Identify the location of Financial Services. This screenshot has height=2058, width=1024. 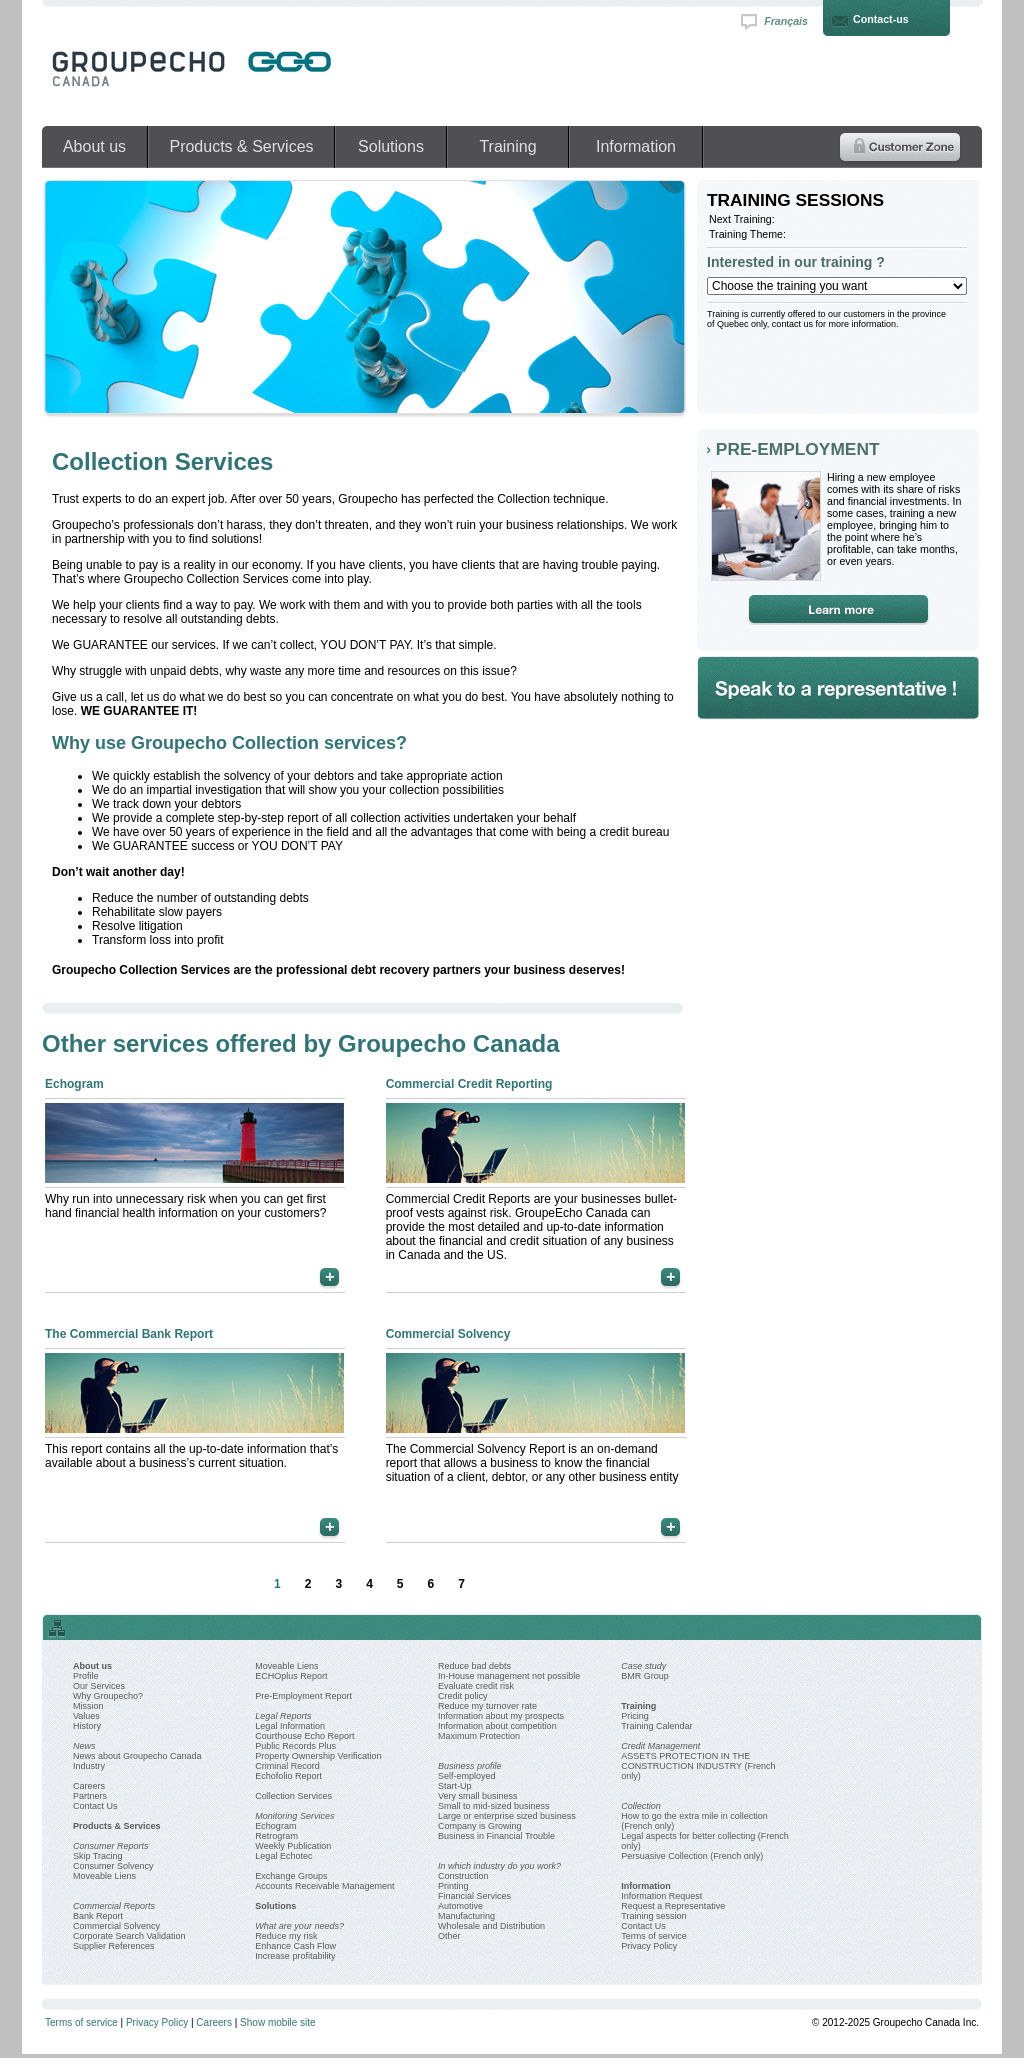
(474, 1896).